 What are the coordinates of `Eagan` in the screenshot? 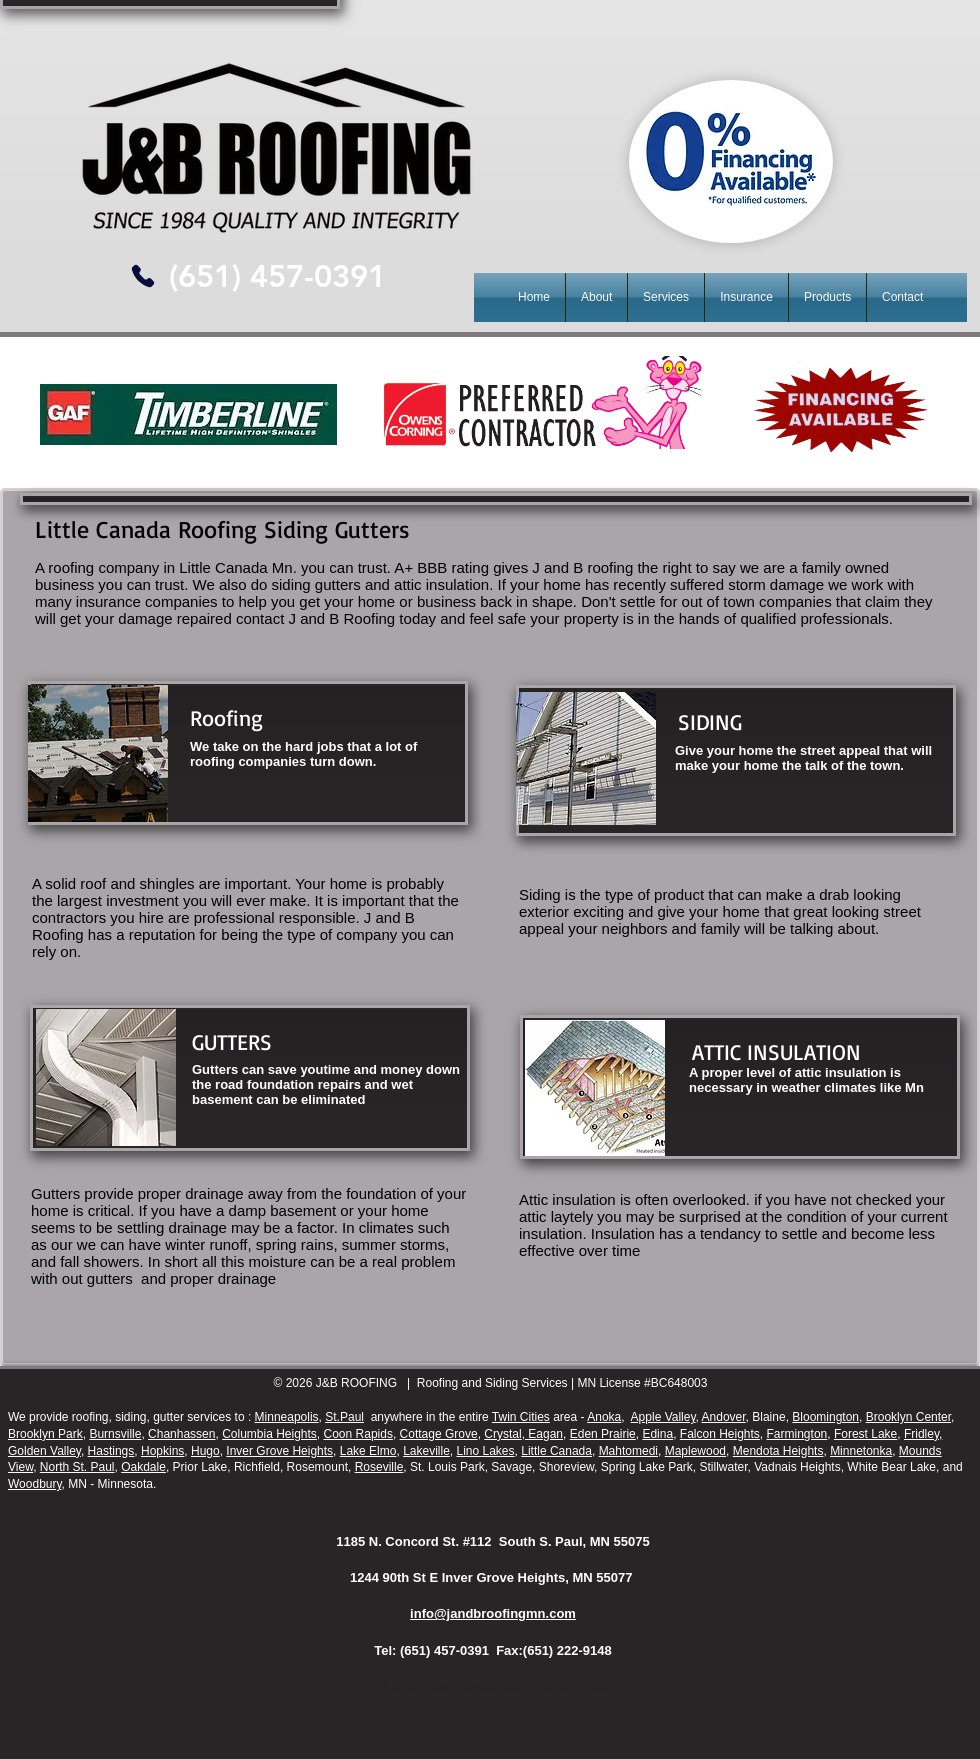 It's located at (544, 1434).